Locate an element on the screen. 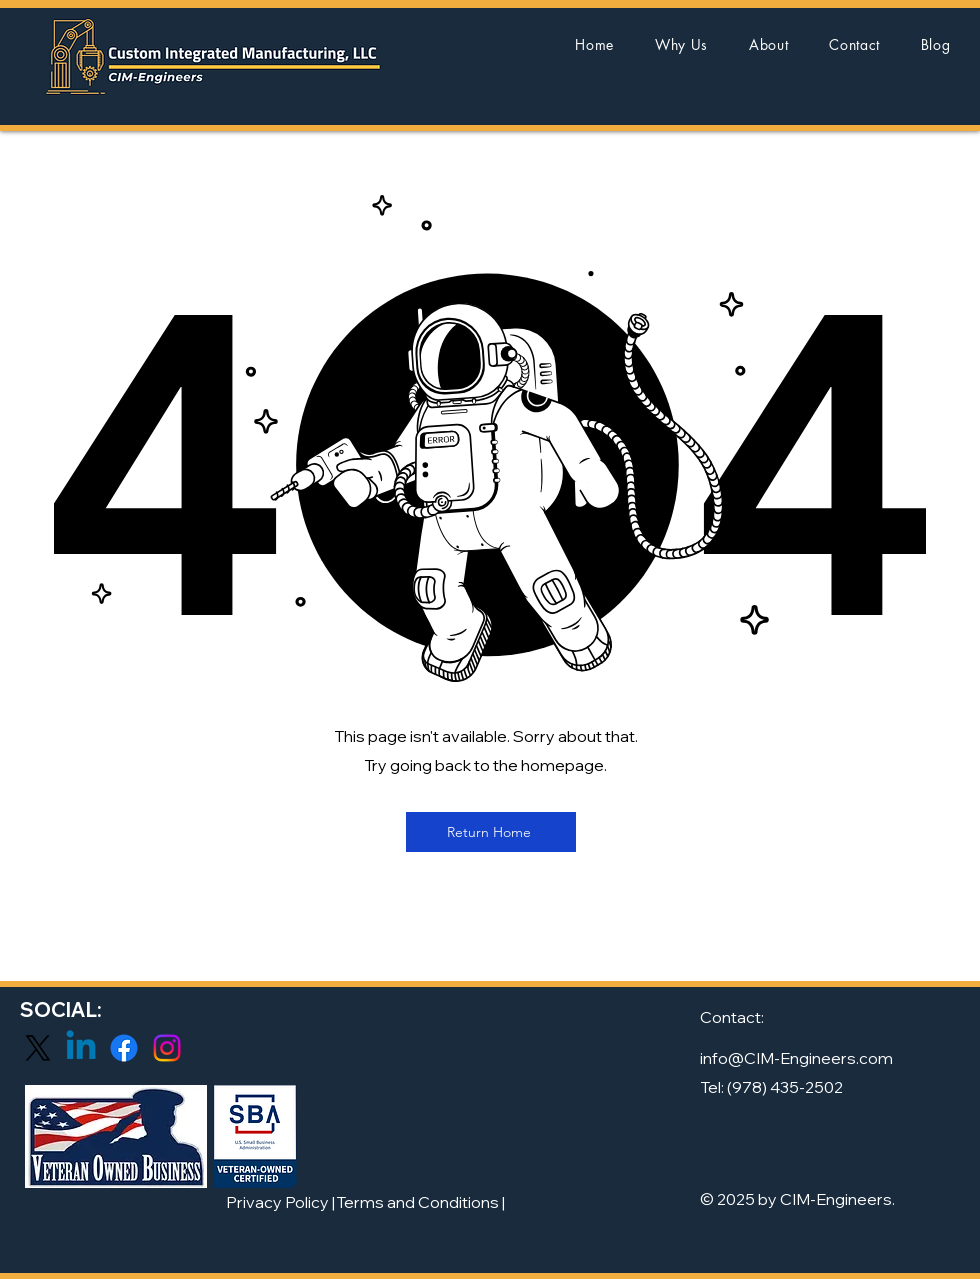 Image resolution: width=980 pixels, height=1279 pixels. Contact: is located at coordinates (732, 1017).